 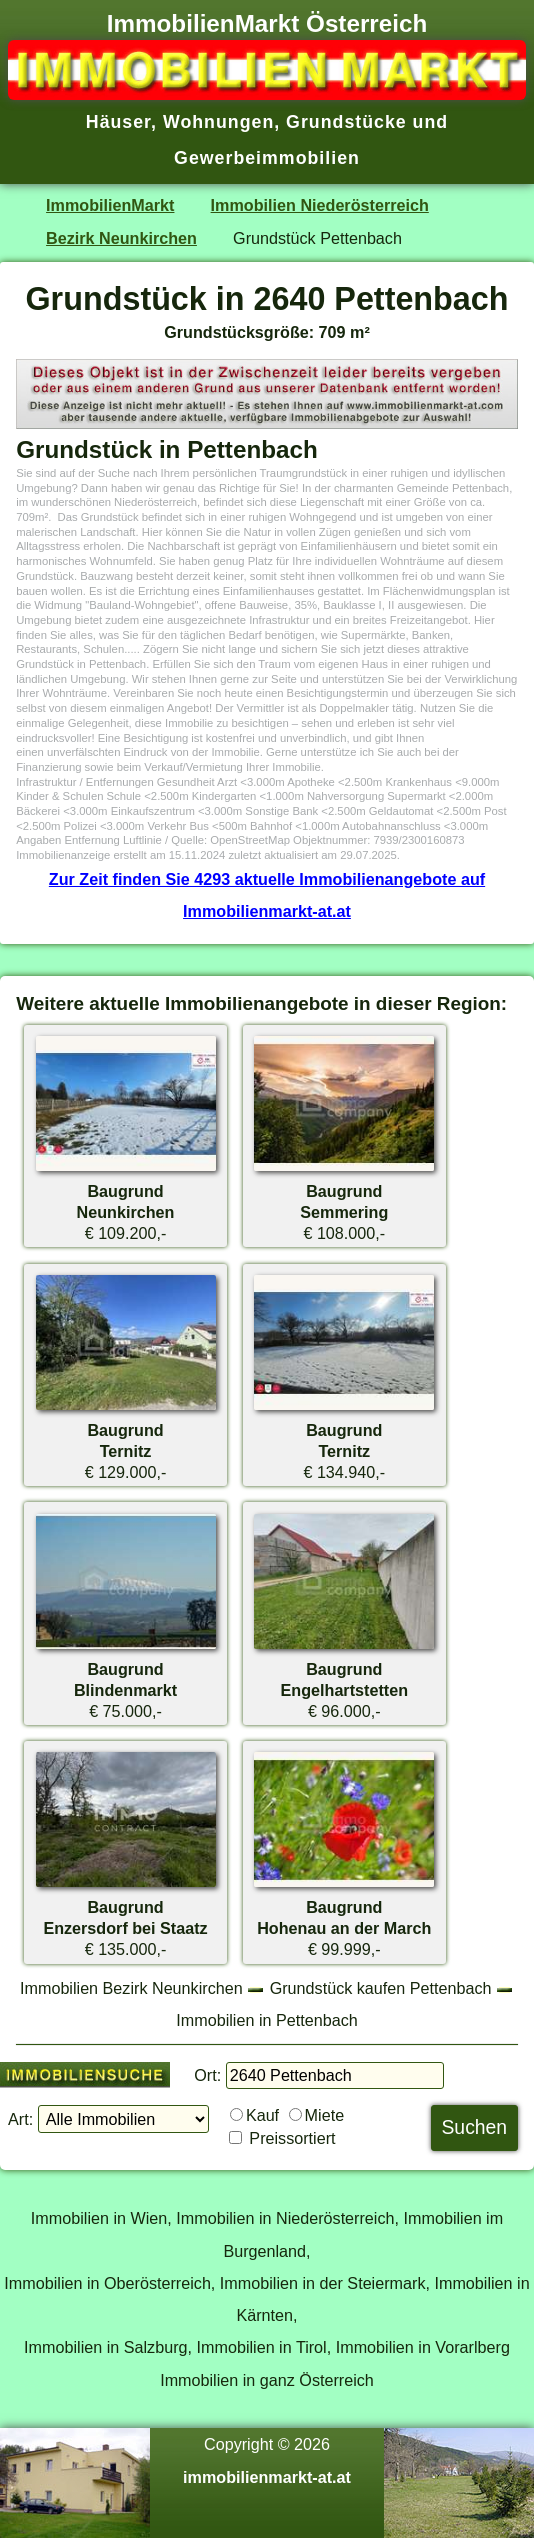 What do you see at coordinates (325, 2283) in the screenshot?
I see `Immobilien in der Steiermark,` at bounding box center [325, 2283].